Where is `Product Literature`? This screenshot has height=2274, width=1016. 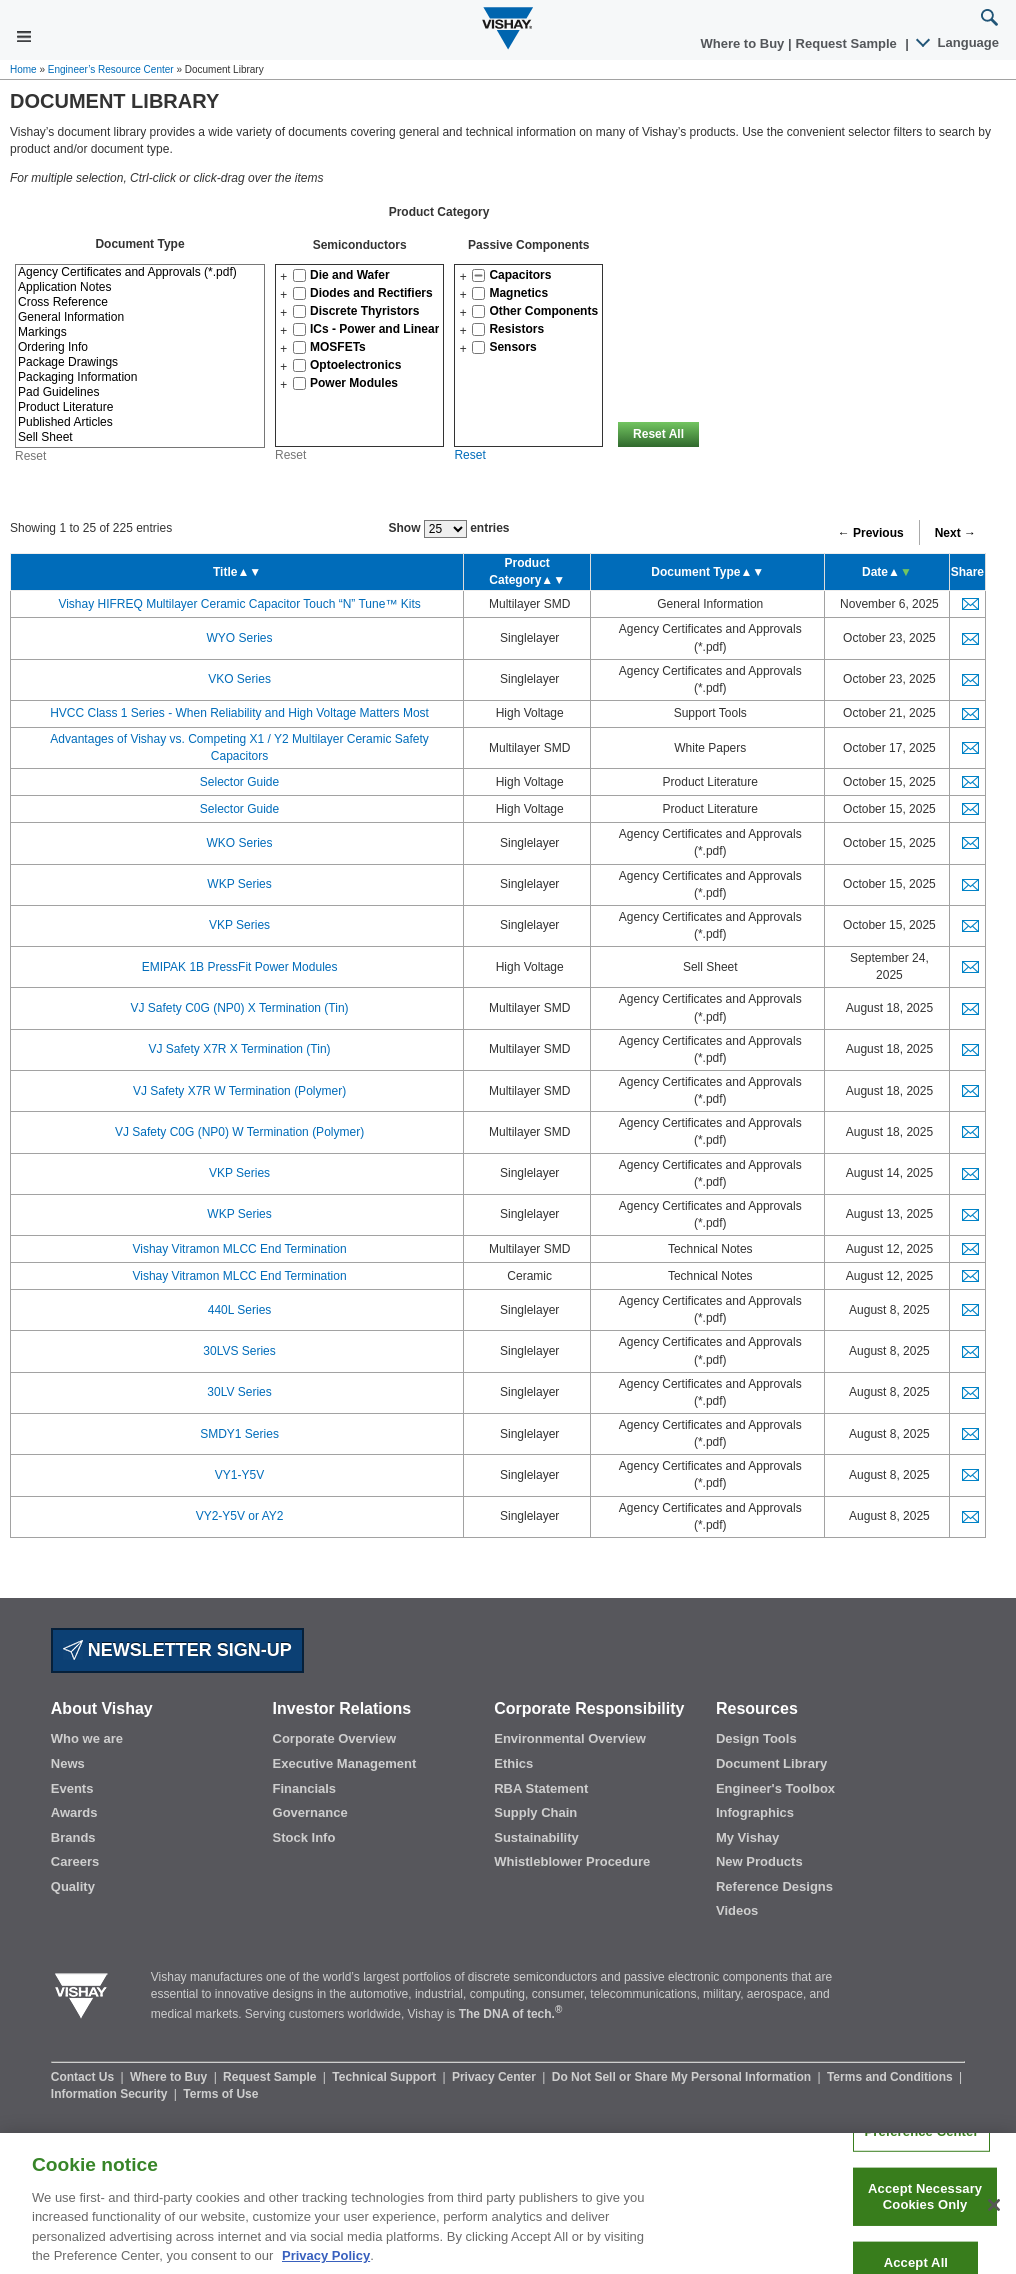
Product Literature is located at coordinates (140, 407).